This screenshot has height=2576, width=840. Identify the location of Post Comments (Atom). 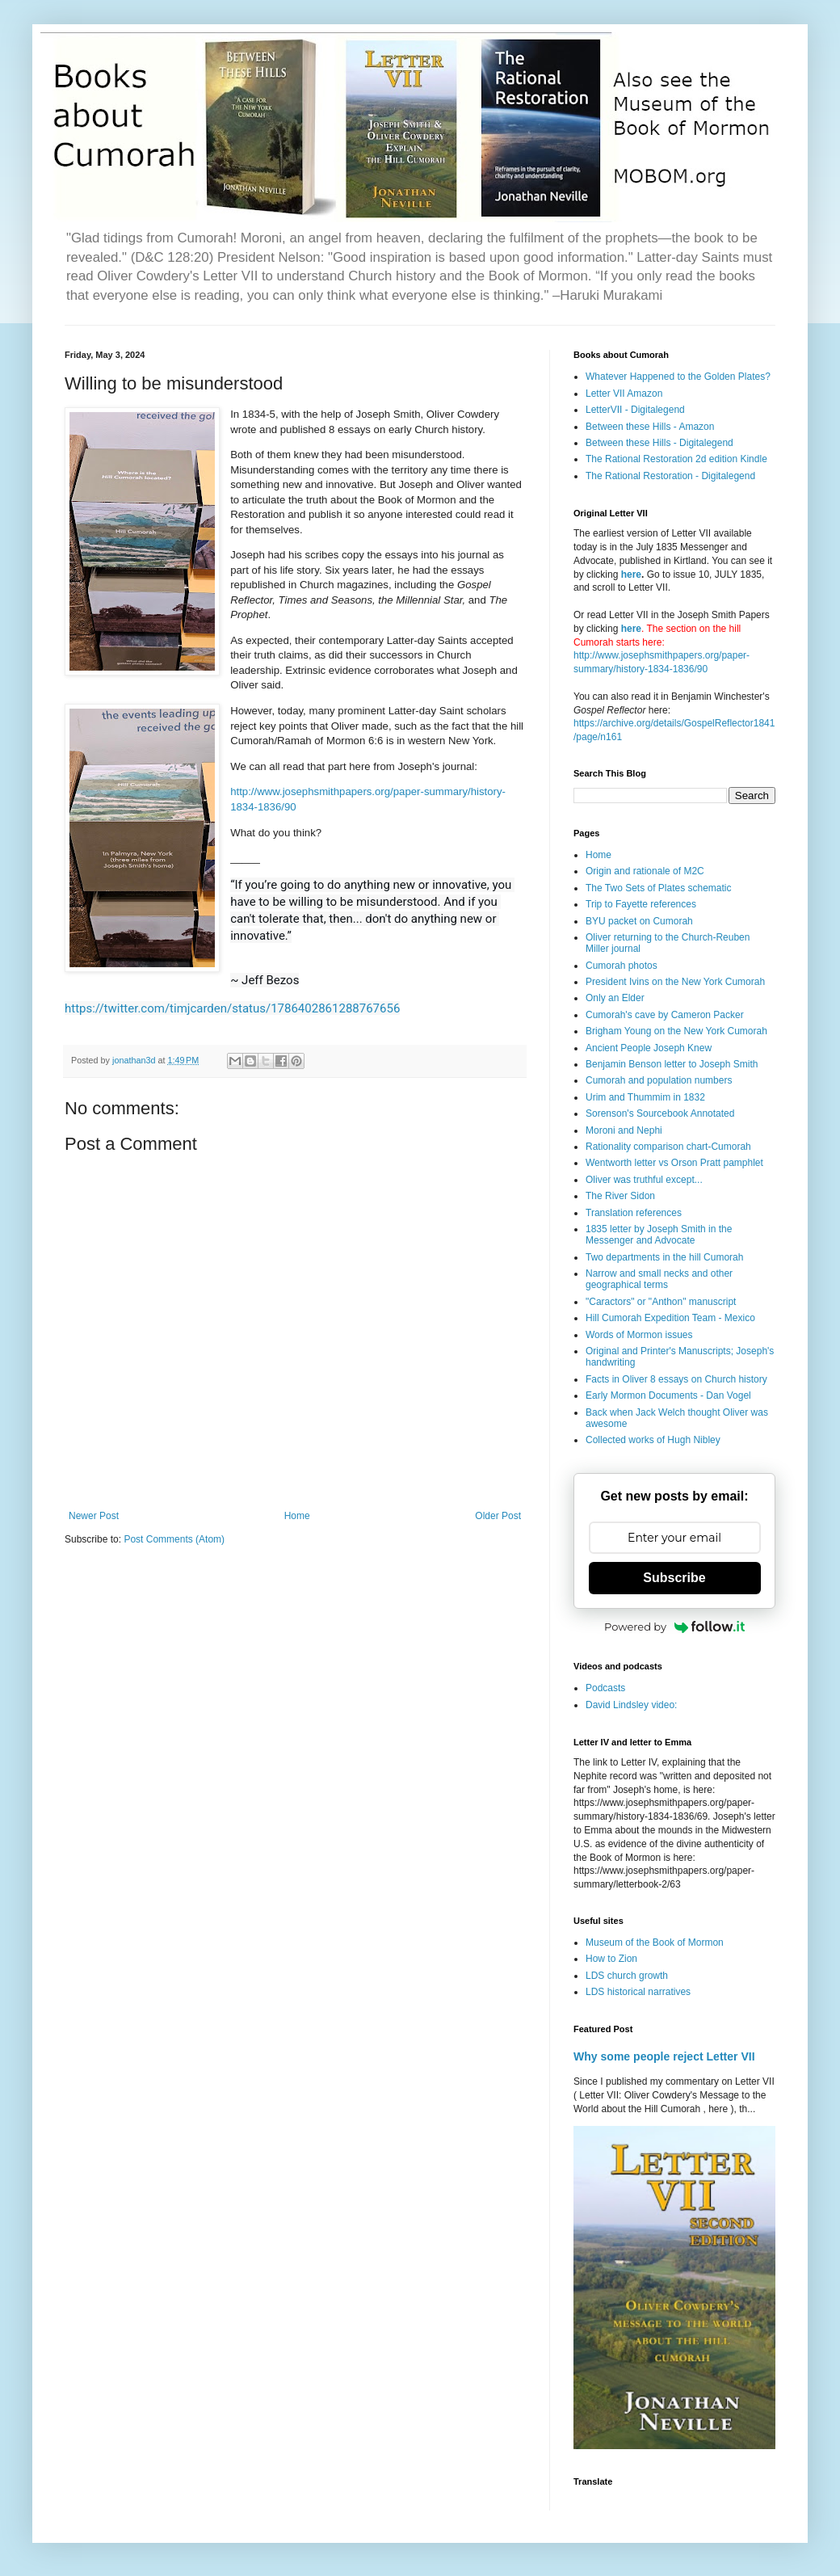
(174, 1539).